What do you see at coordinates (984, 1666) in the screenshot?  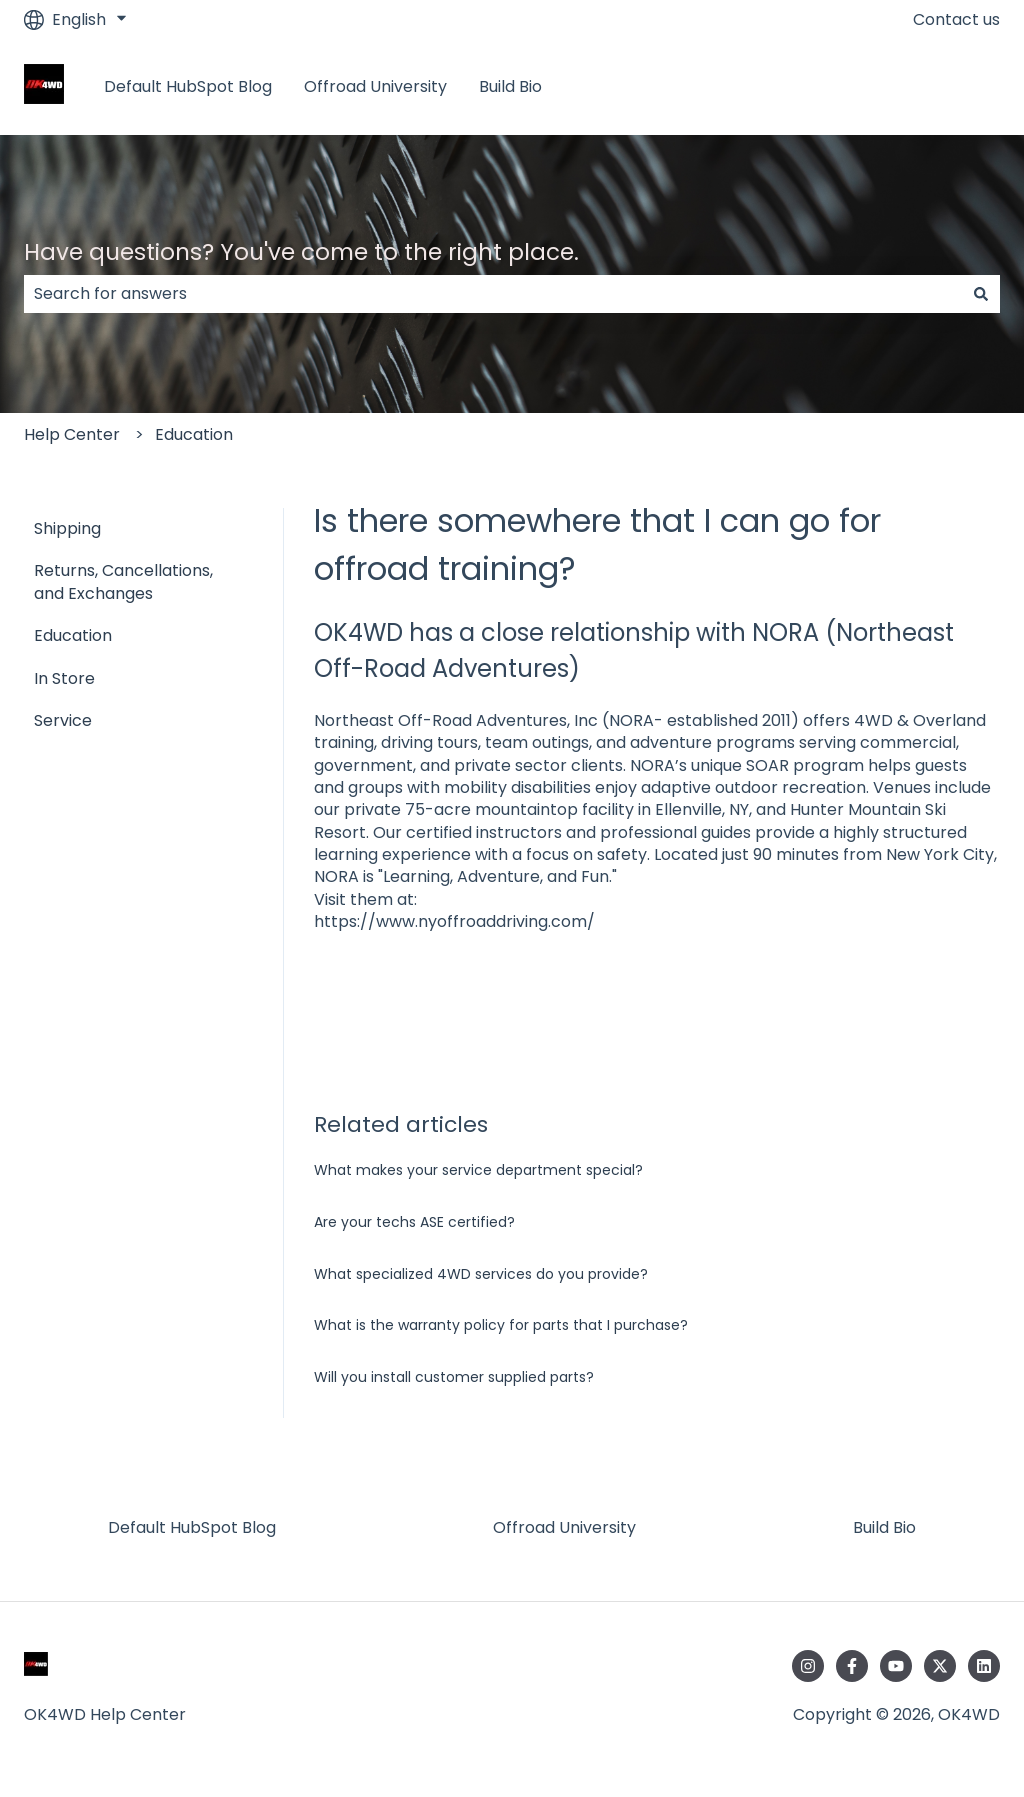 I see `[Follow us on LinkedIn]` at bounding box center [984, 1666].